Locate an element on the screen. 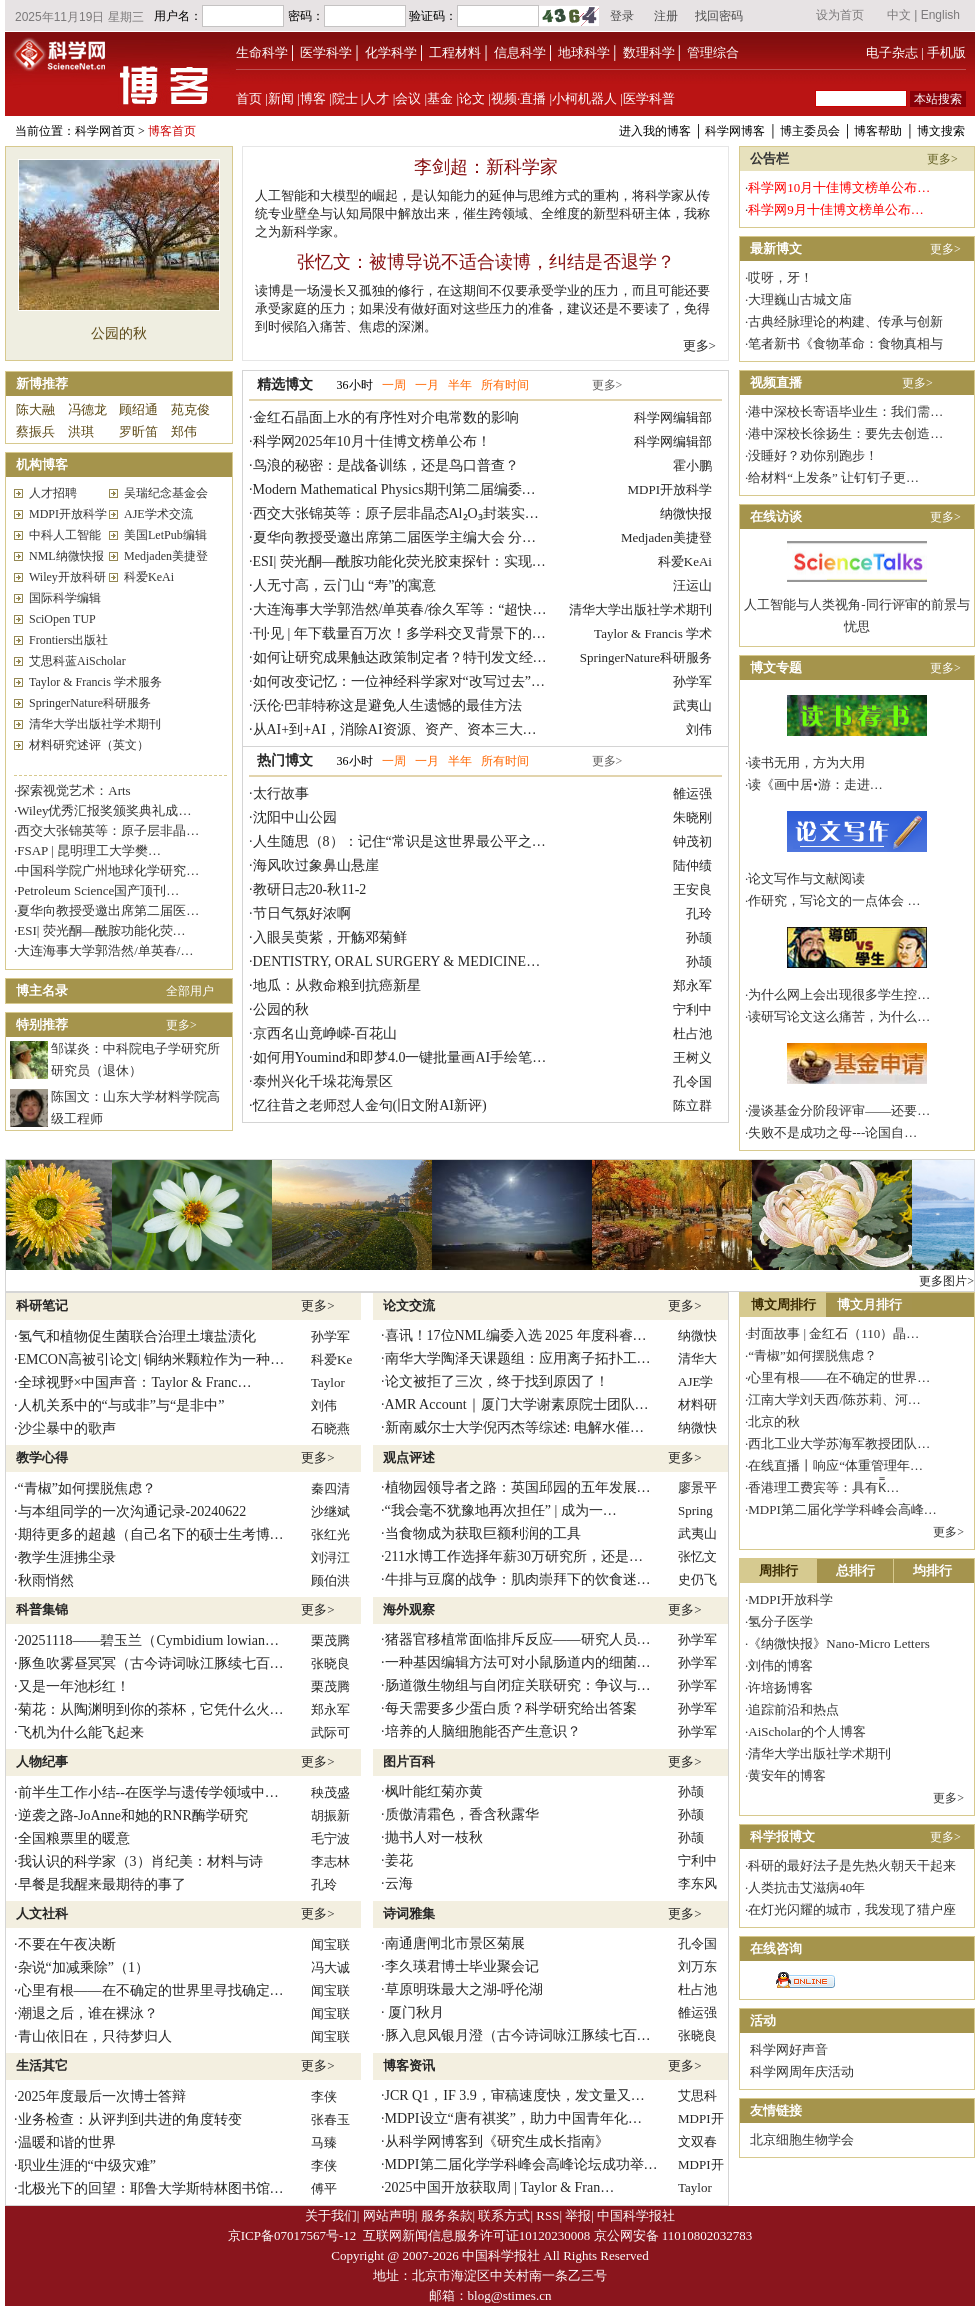 This screenshot has height=2306, width=980. 闻宝联 is located at coordinates (330, 1944).